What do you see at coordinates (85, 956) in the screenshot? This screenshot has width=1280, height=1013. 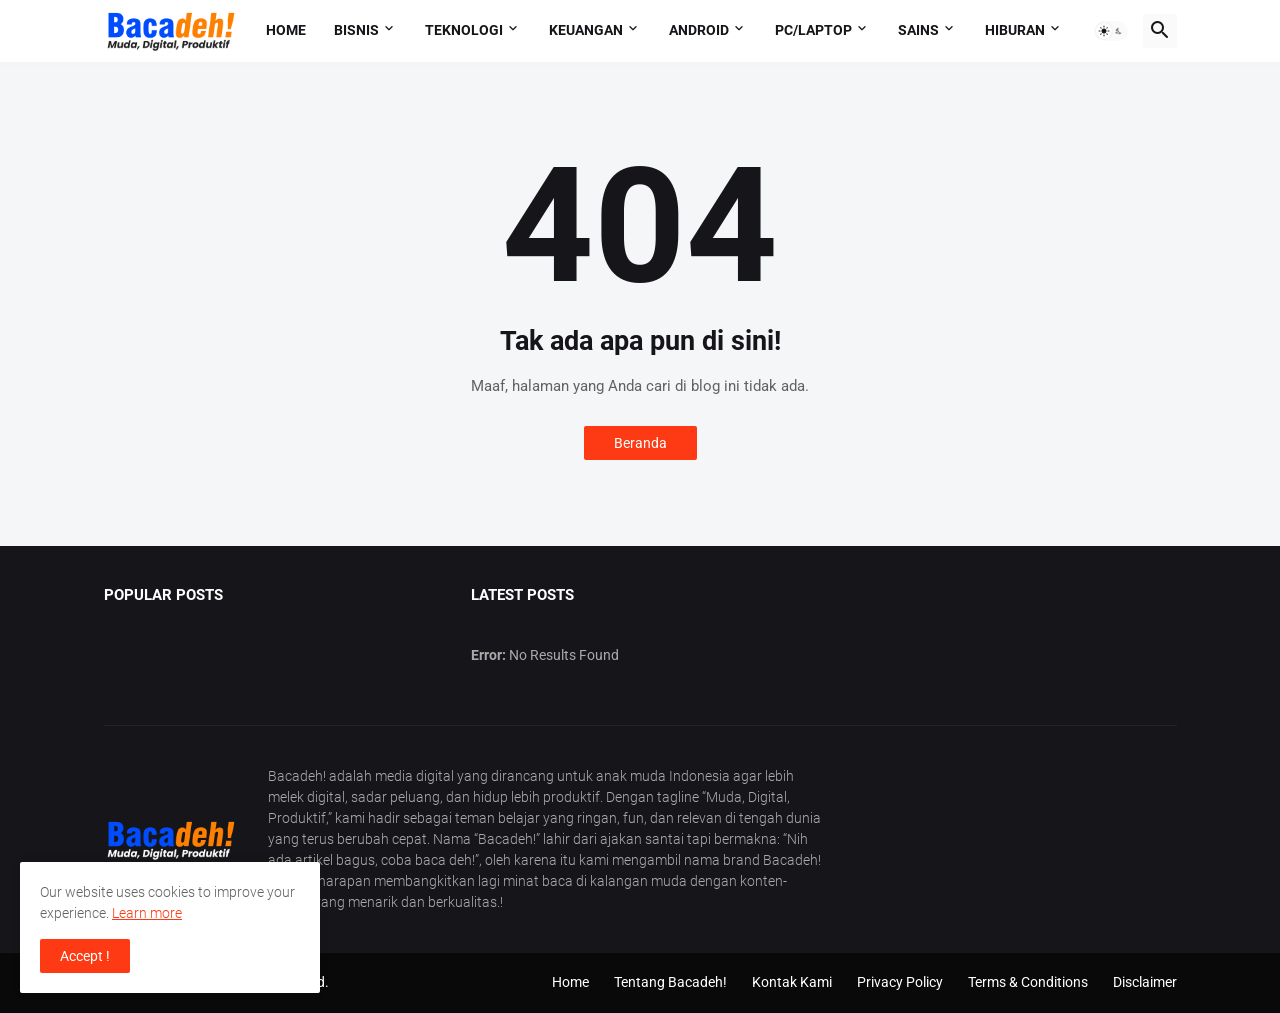 I see `Accept ! [button]` at bounding box center [85, 956].